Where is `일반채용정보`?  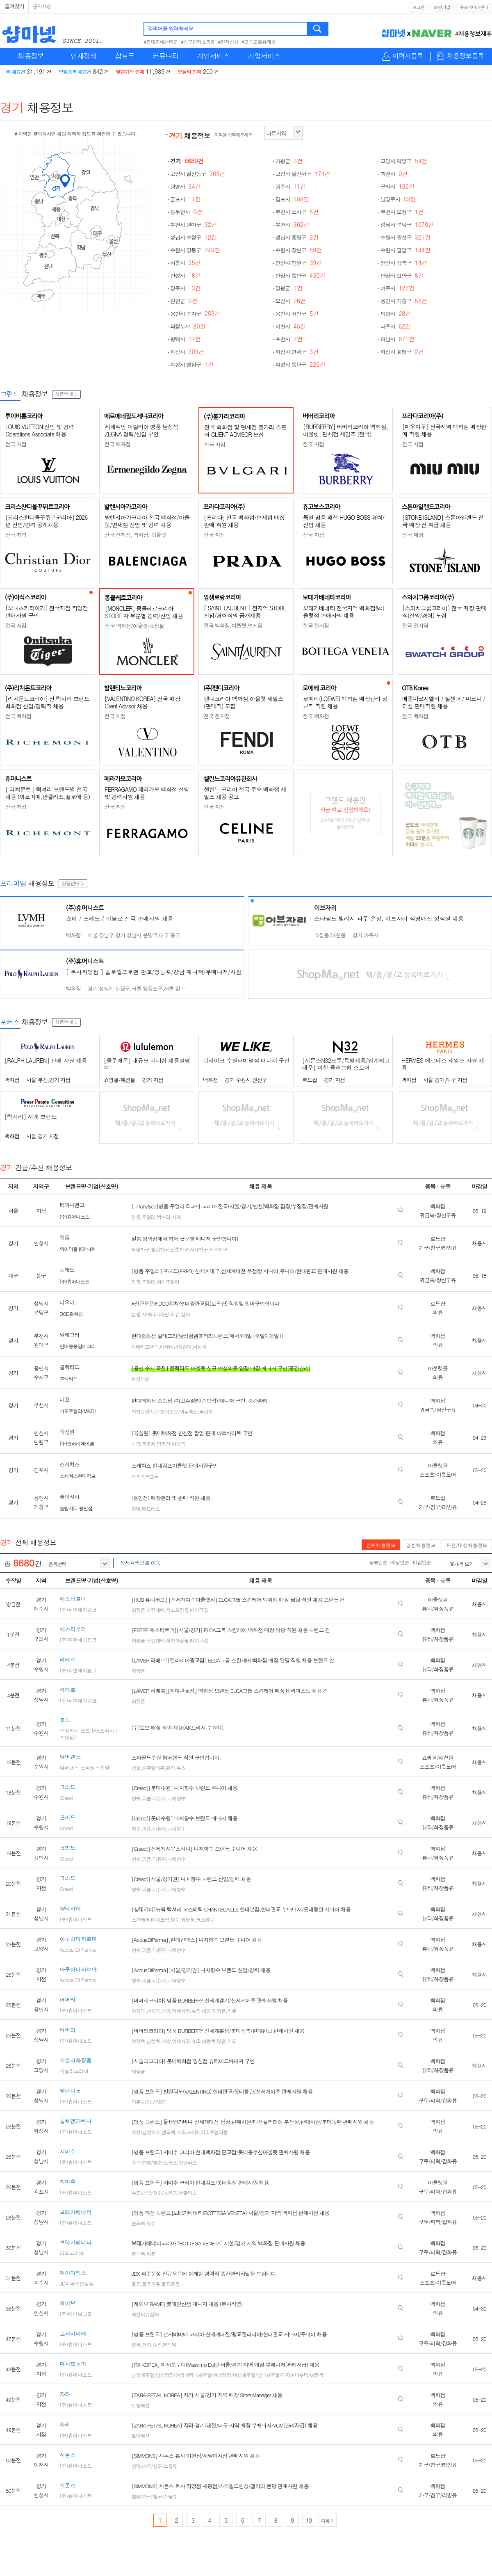 일반채용정보 is located at coordinates (421, 1544).